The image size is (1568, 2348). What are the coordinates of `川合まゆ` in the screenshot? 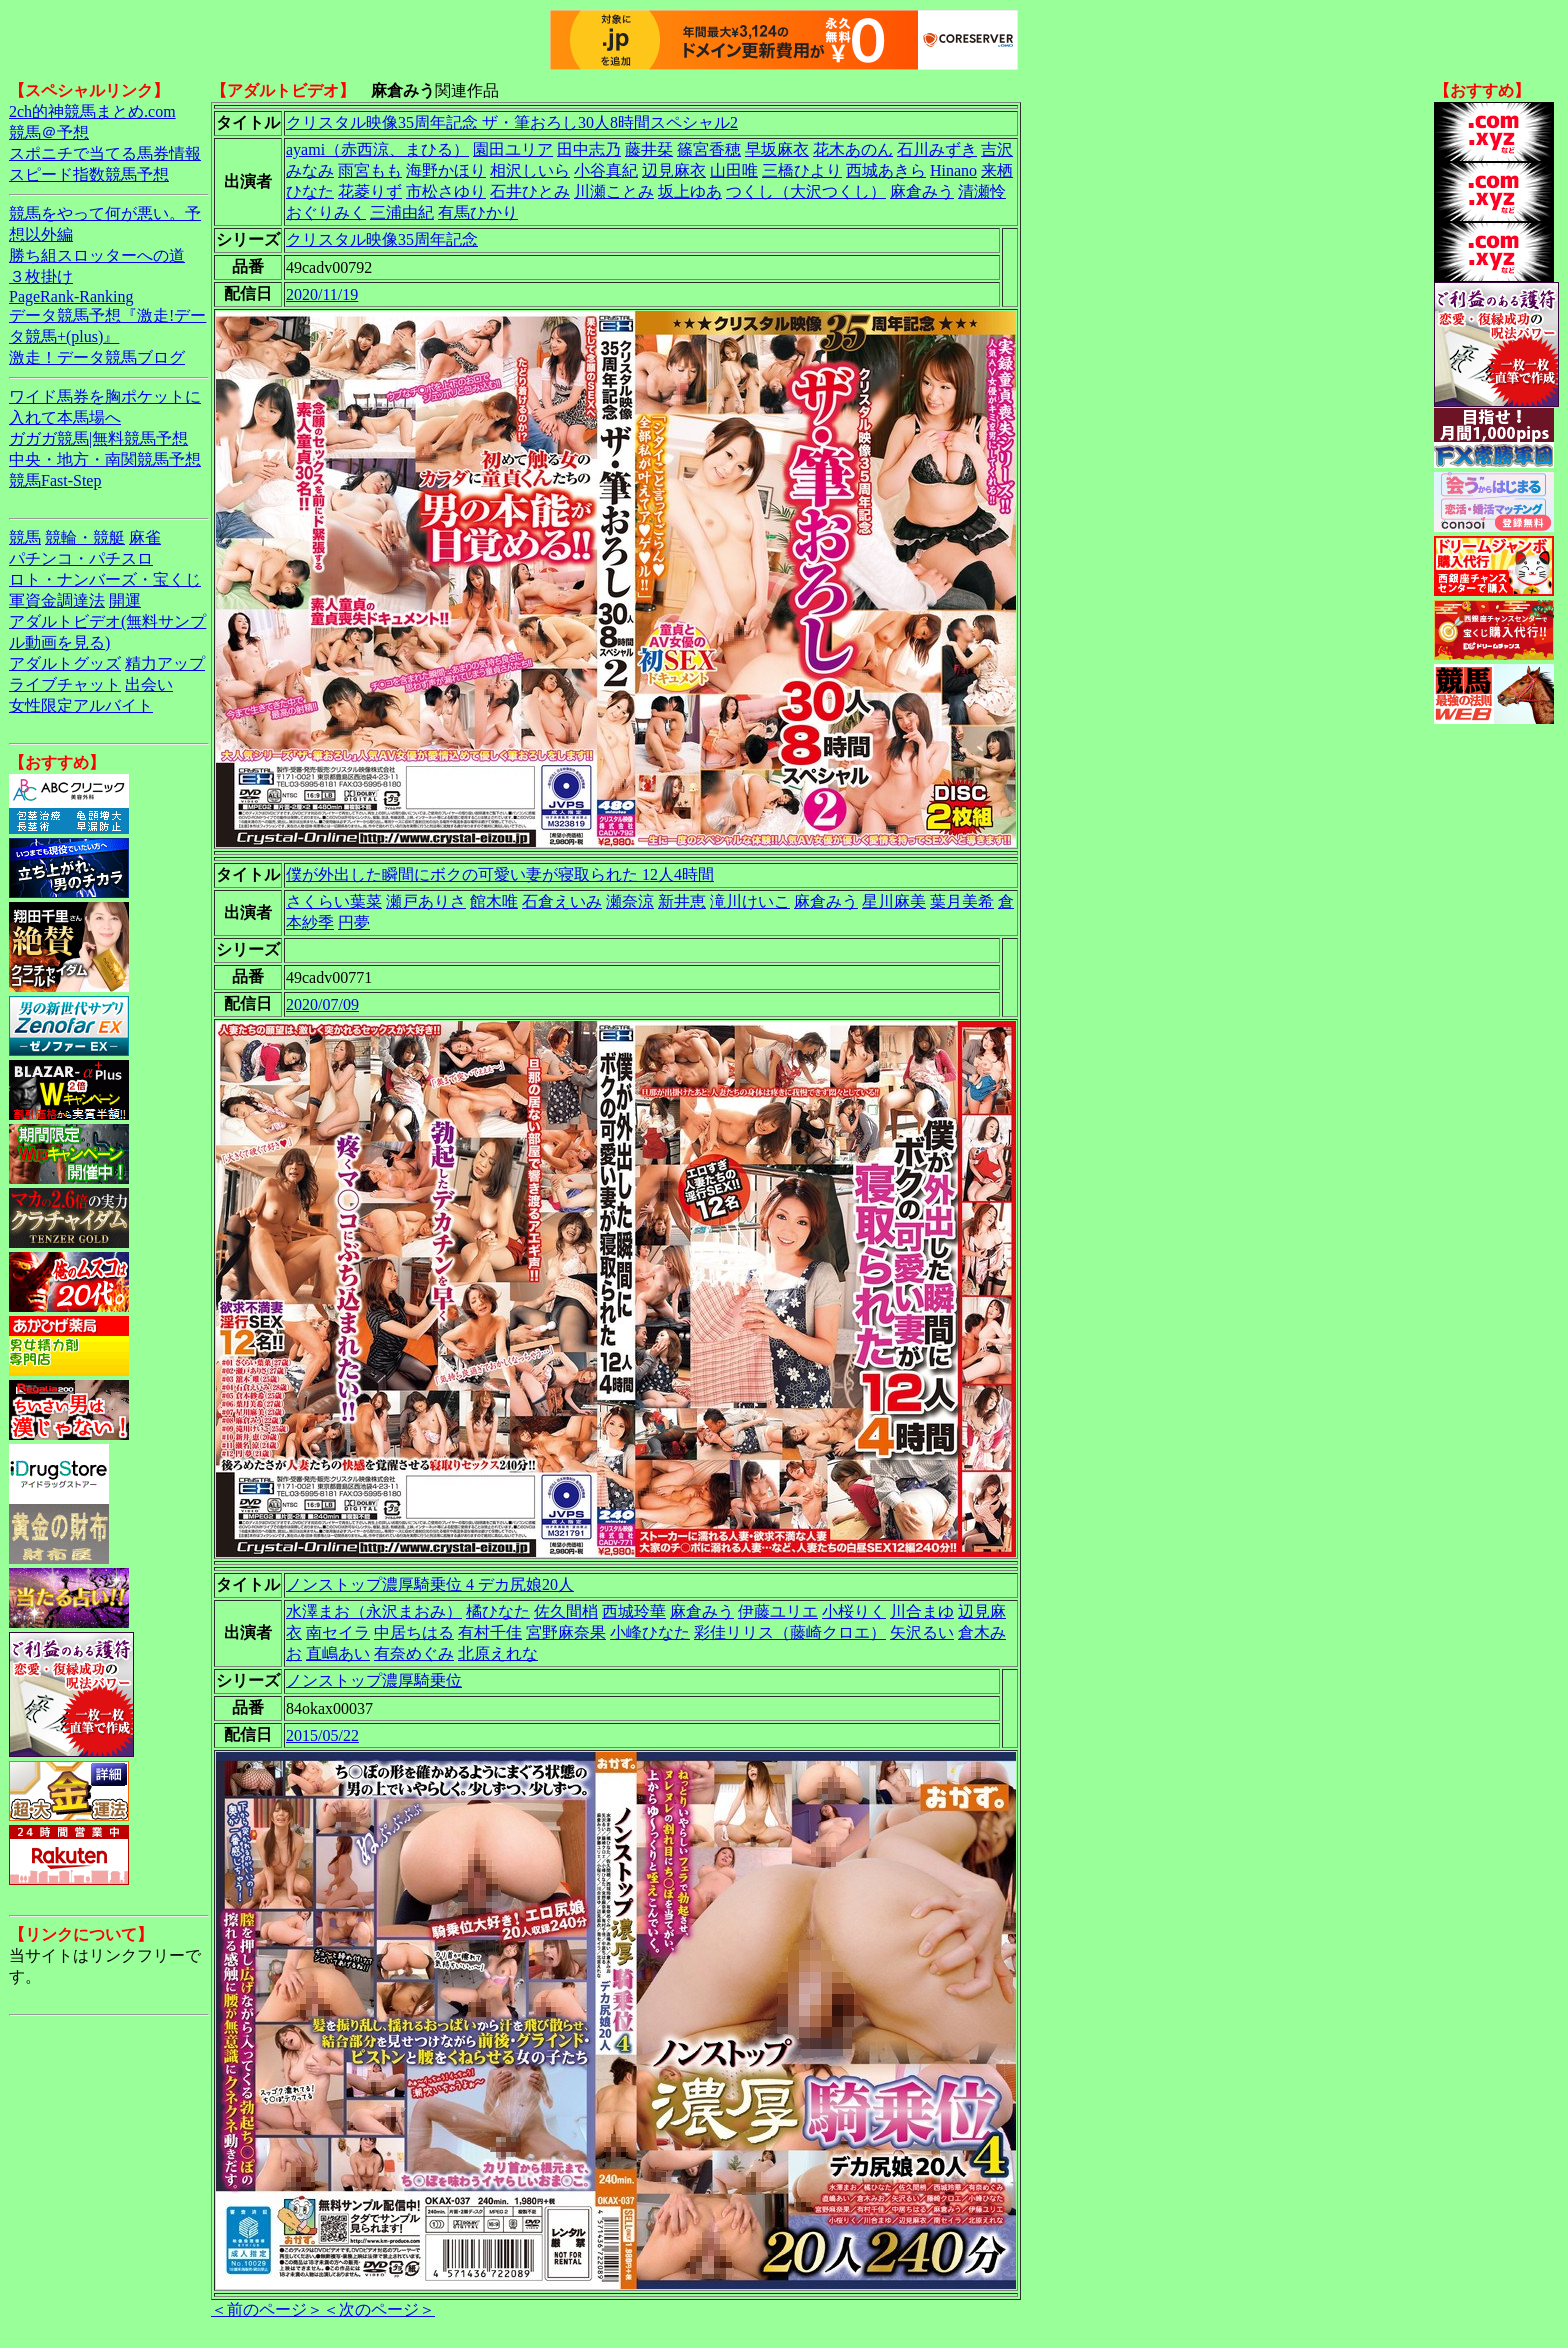 It's located at (922, 1611).